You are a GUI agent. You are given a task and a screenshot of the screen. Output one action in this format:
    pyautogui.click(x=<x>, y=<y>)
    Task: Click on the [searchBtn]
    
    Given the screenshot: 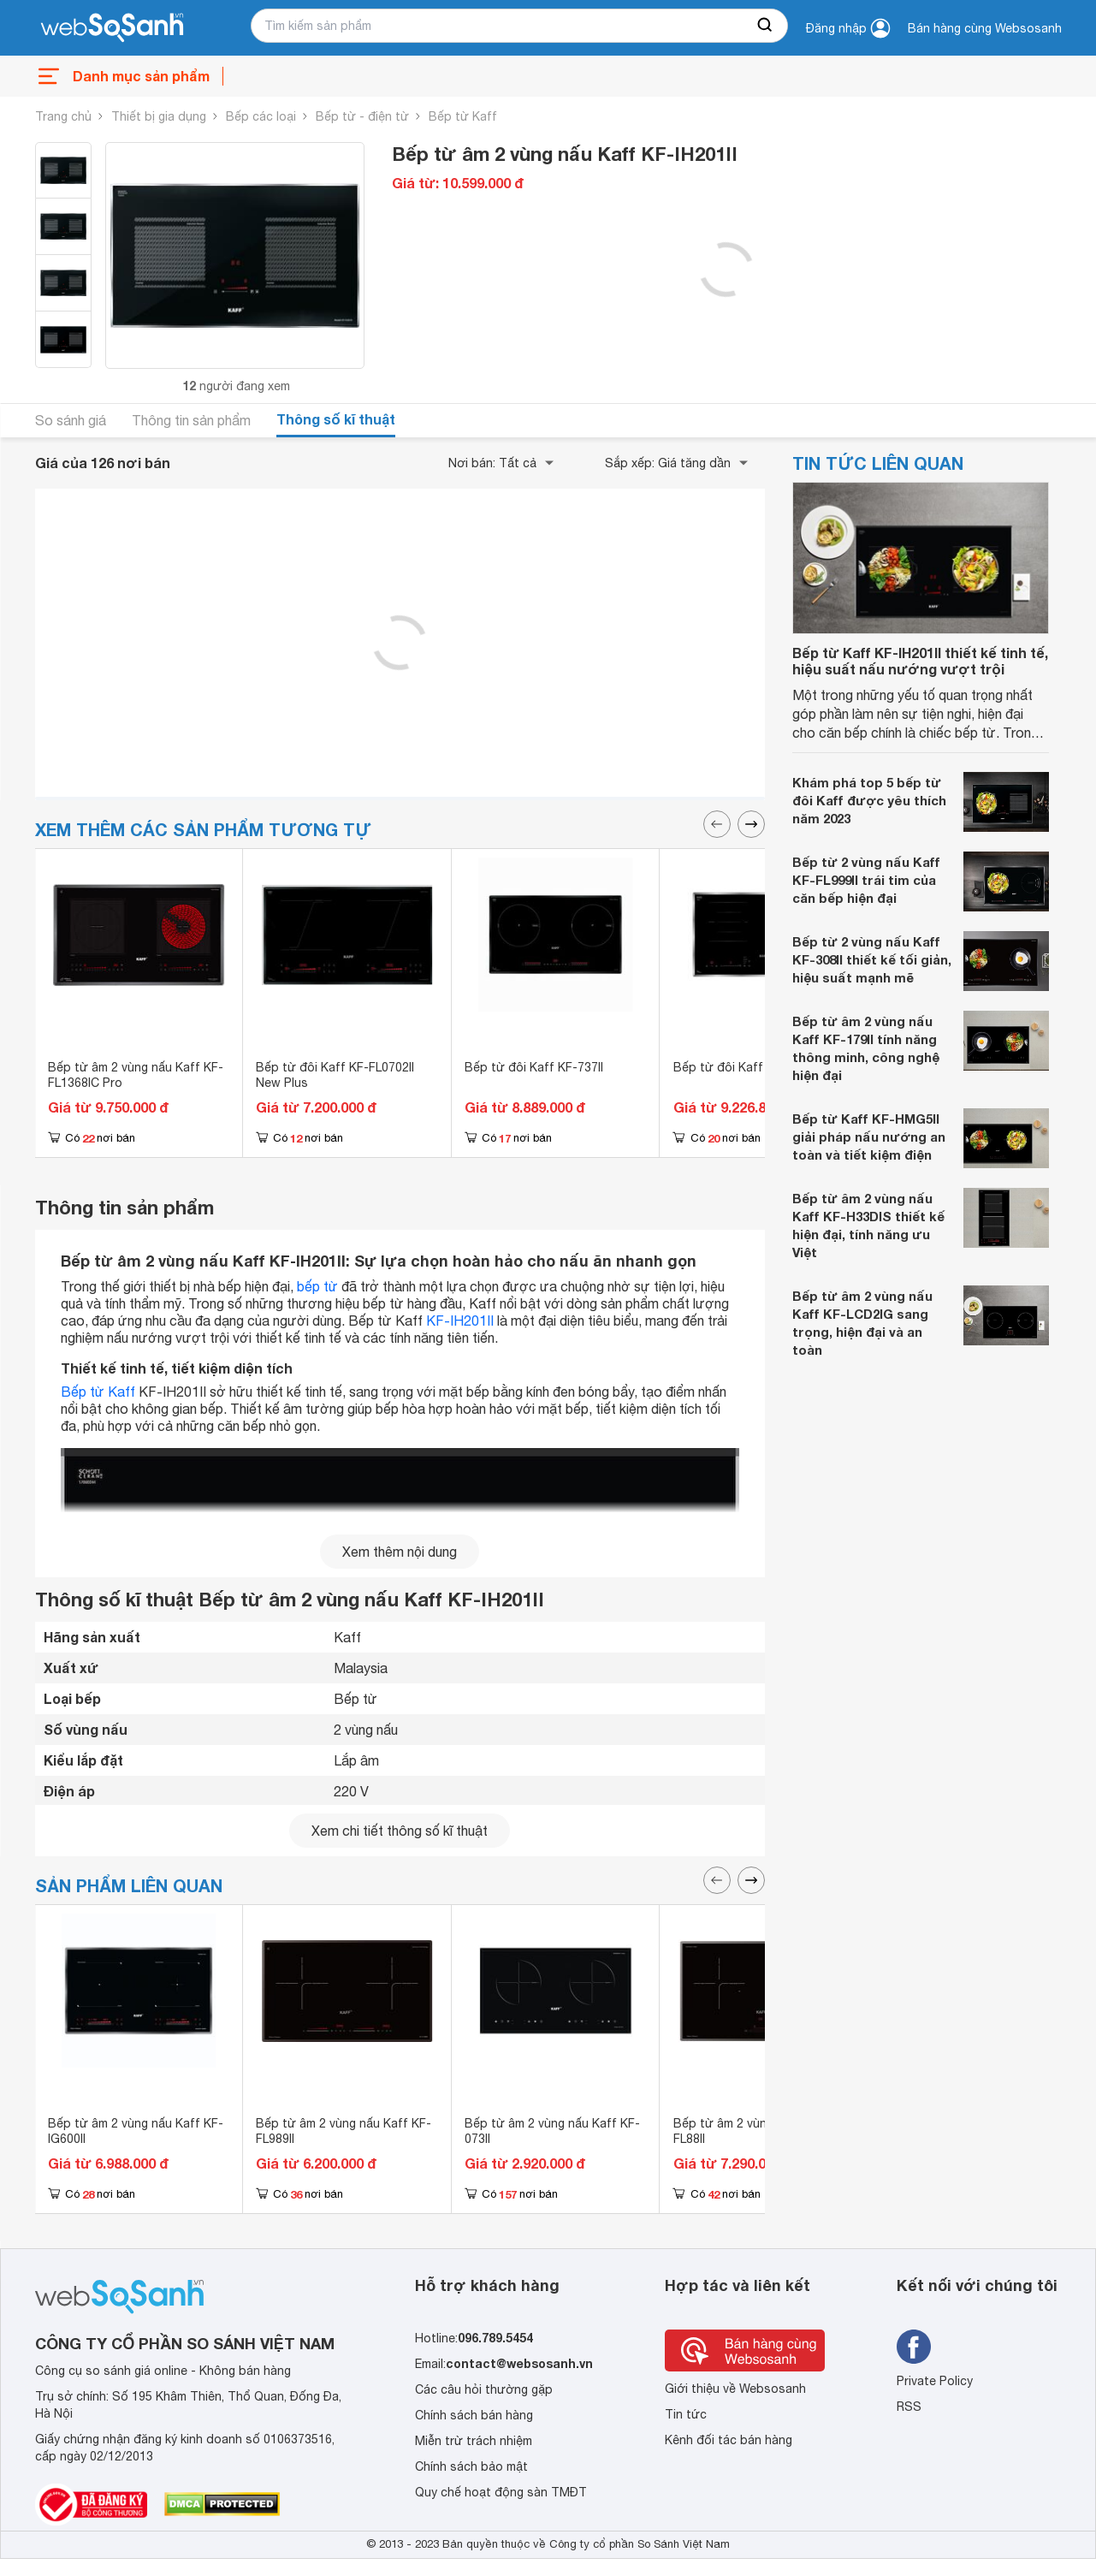 What is the action you would take?
    pyautogui.click(x=765, y=25)
    